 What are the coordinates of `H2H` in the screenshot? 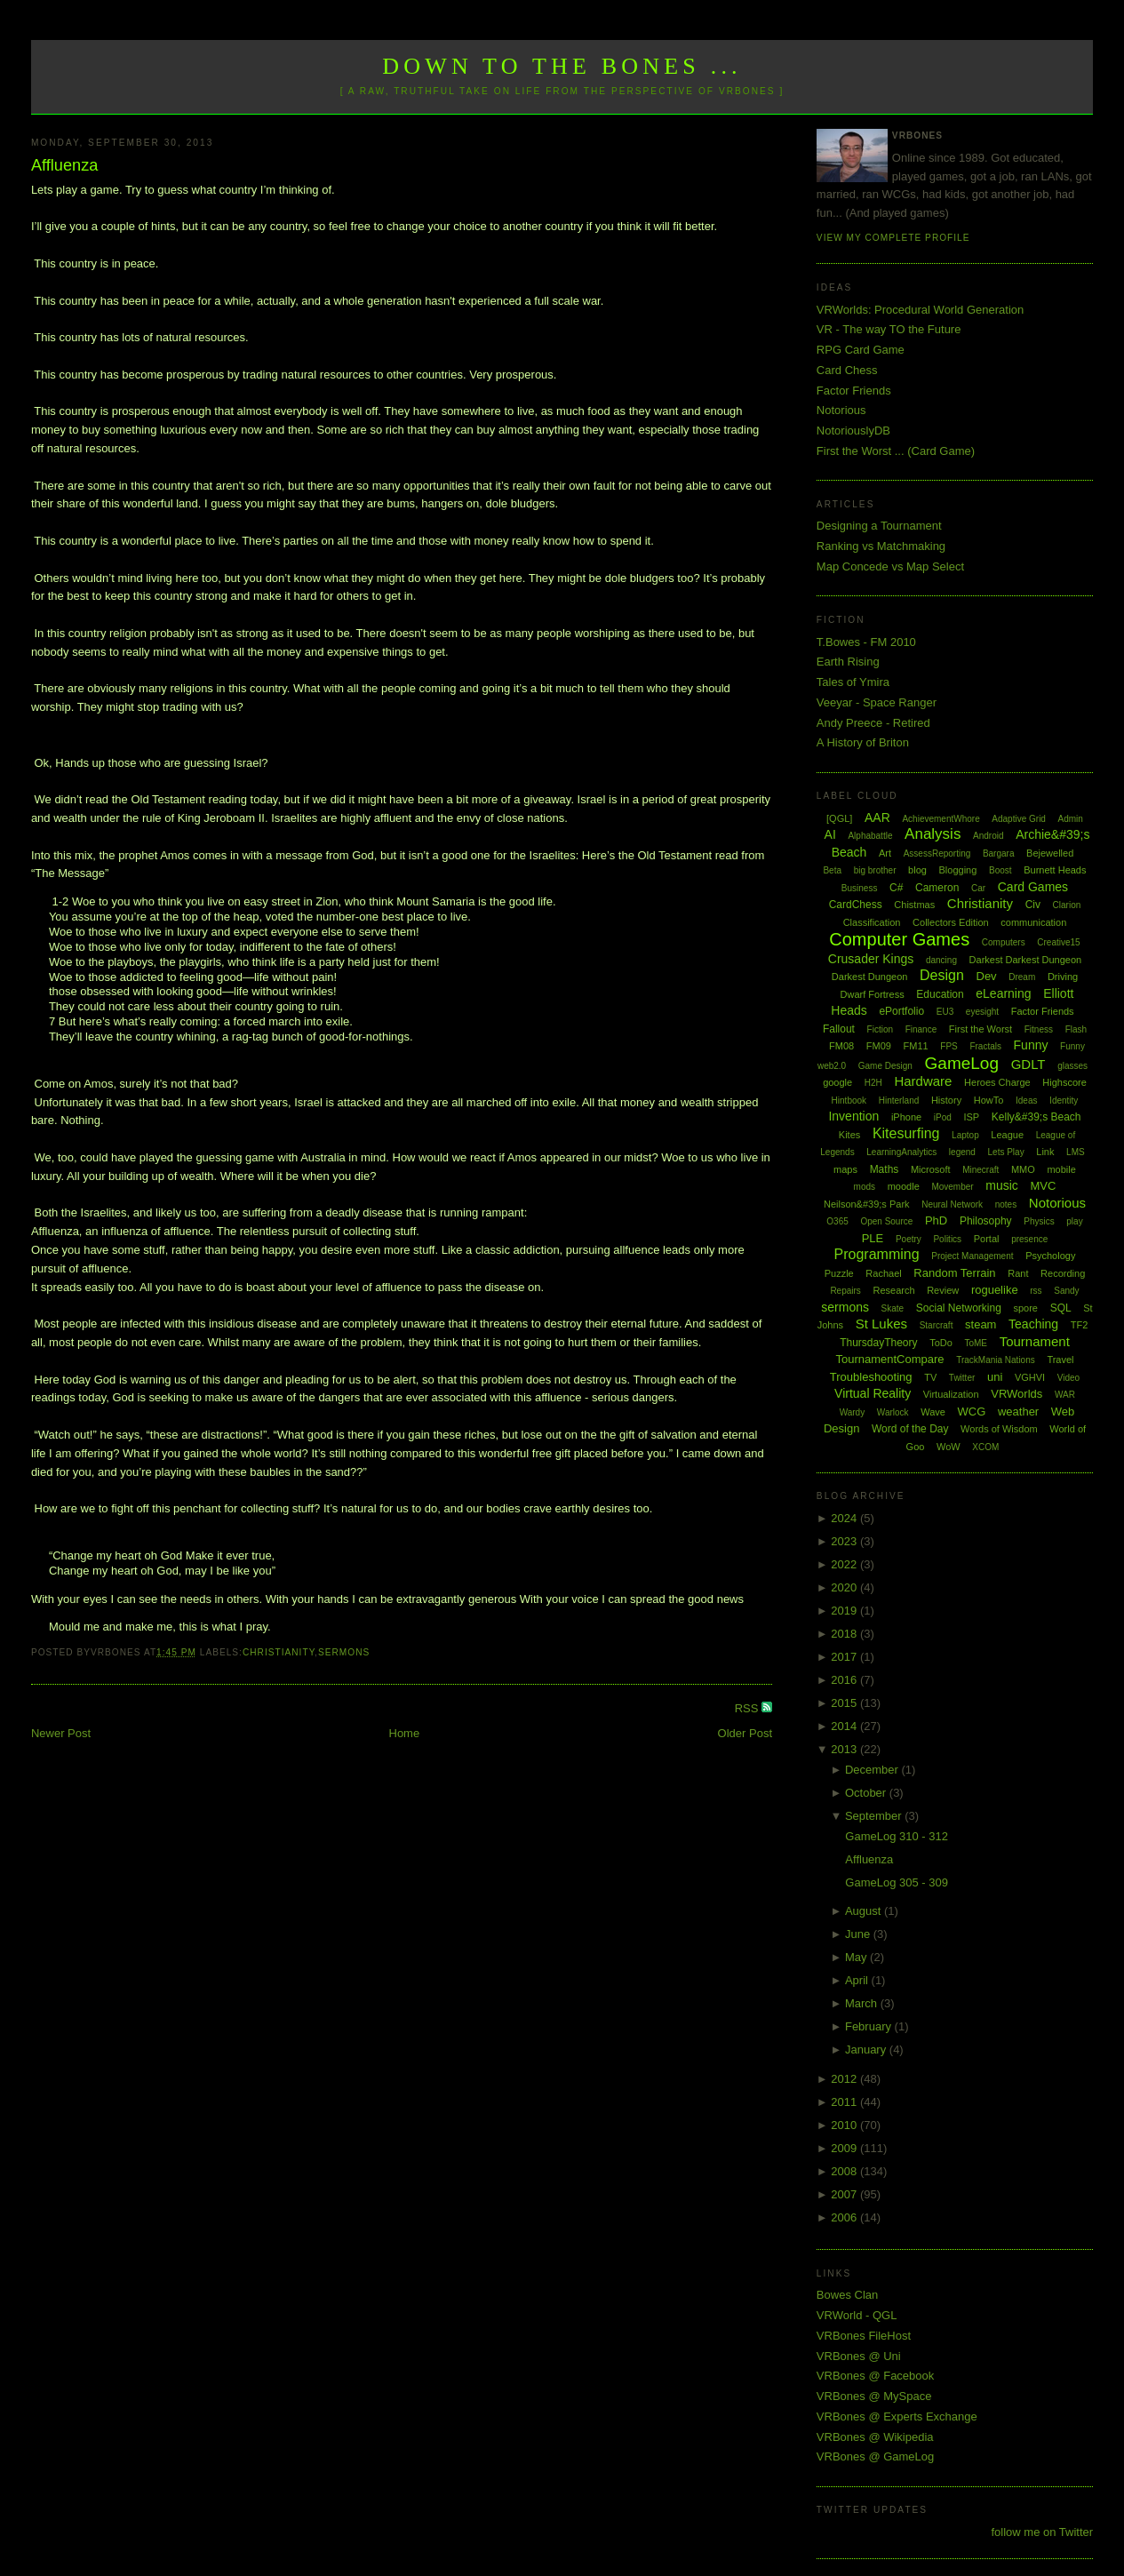 It's located at (873, 1083).